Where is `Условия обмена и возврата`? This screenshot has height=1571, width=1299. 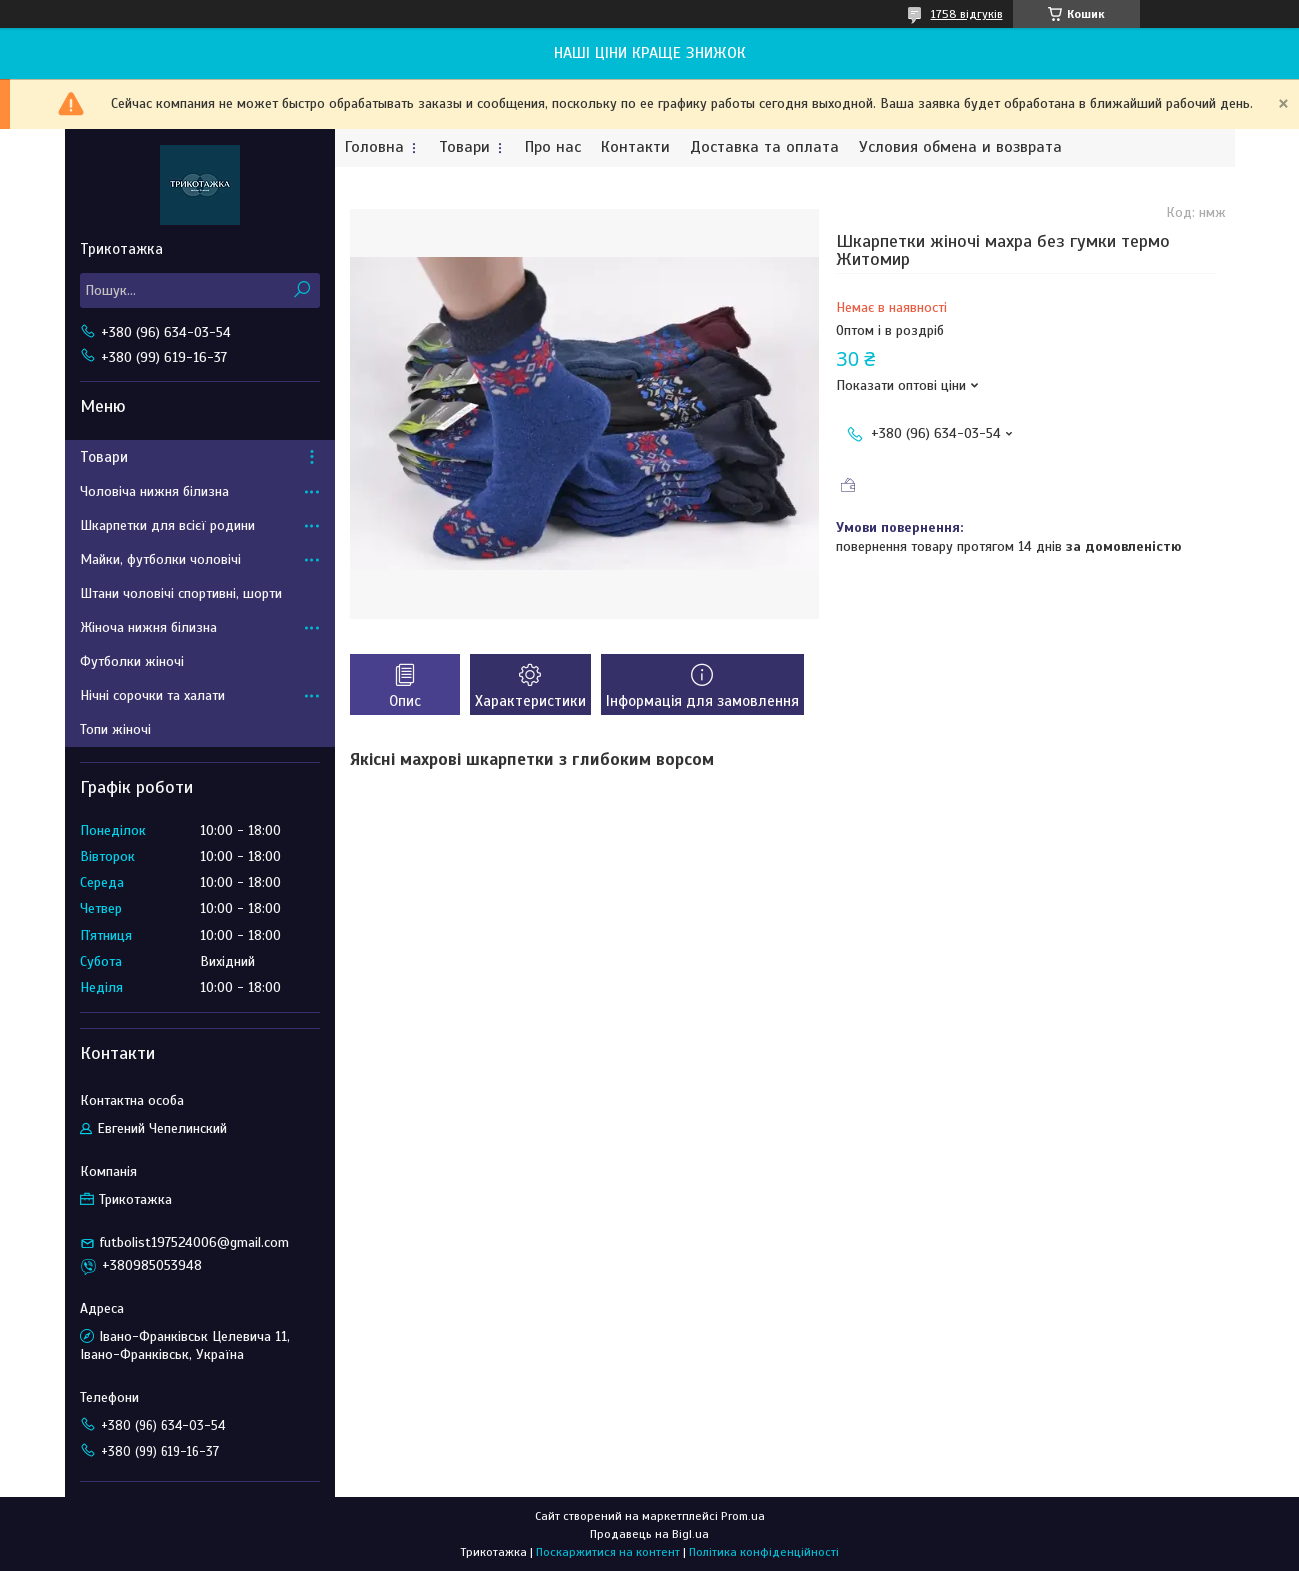 Условия обмена и возврата is located at coordinates (960, 147).